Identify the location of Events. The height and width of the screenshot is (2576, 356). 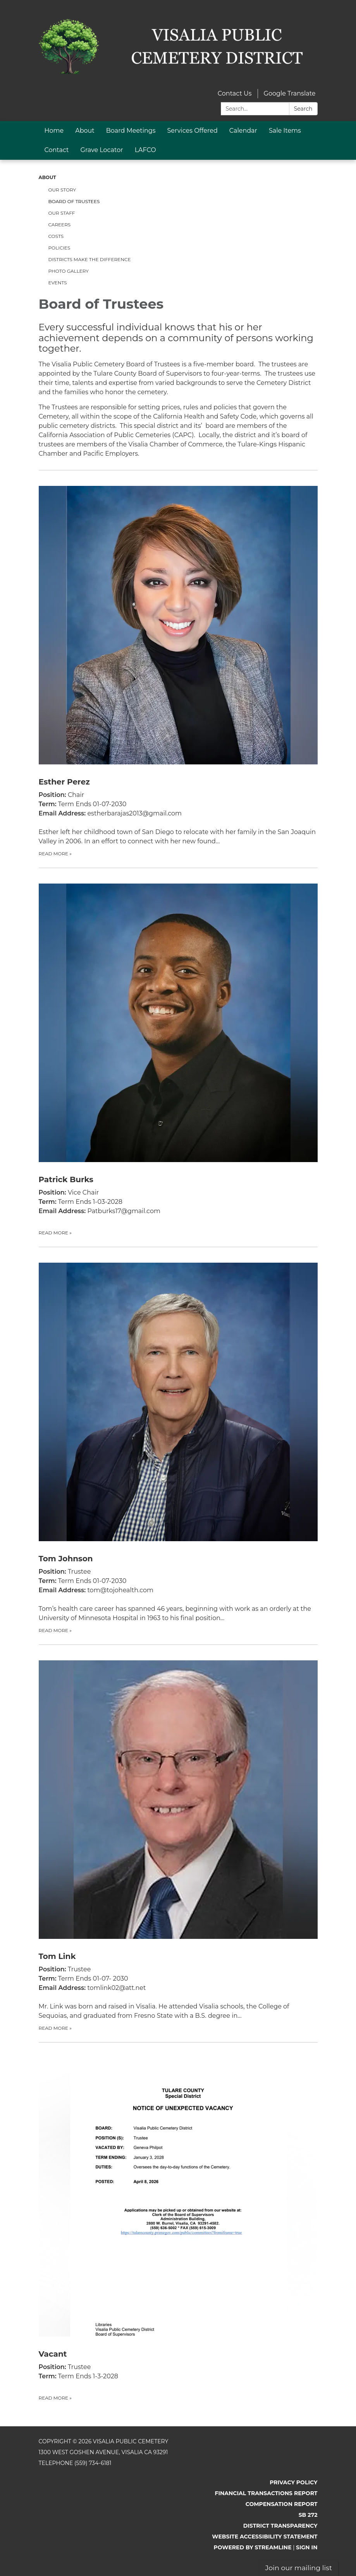
(57, 282).